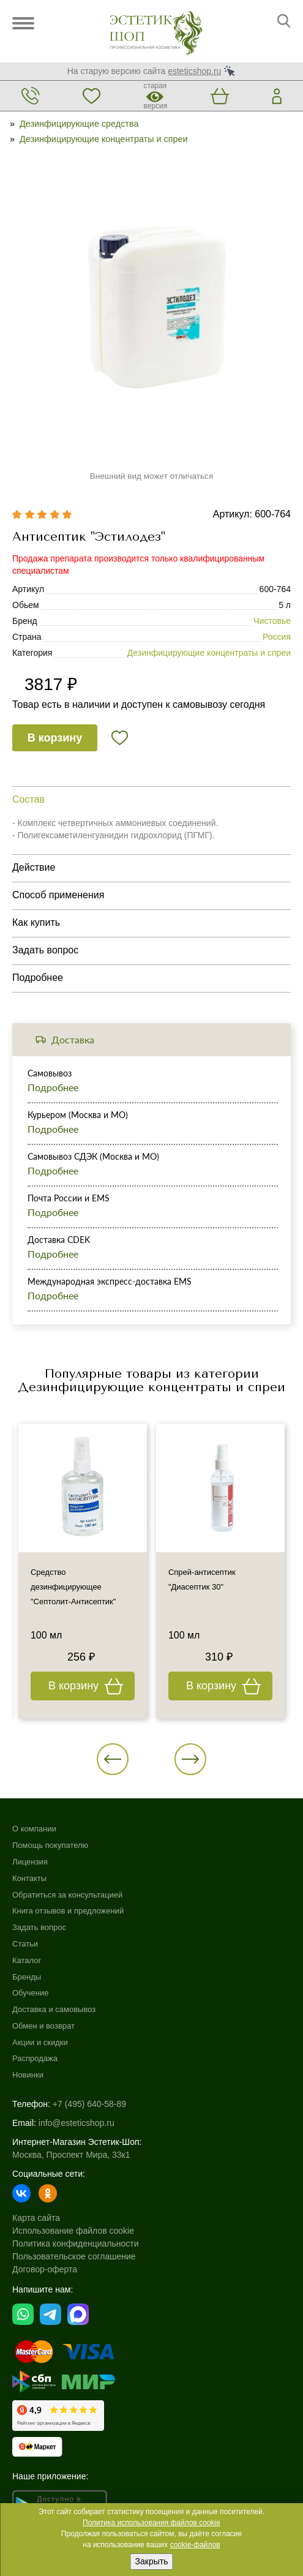 The height and width of the screenshot is (2576, 303). Describe the element at coordinates (30, 1861) in the screenshot. I see `Лицензия` at that location.